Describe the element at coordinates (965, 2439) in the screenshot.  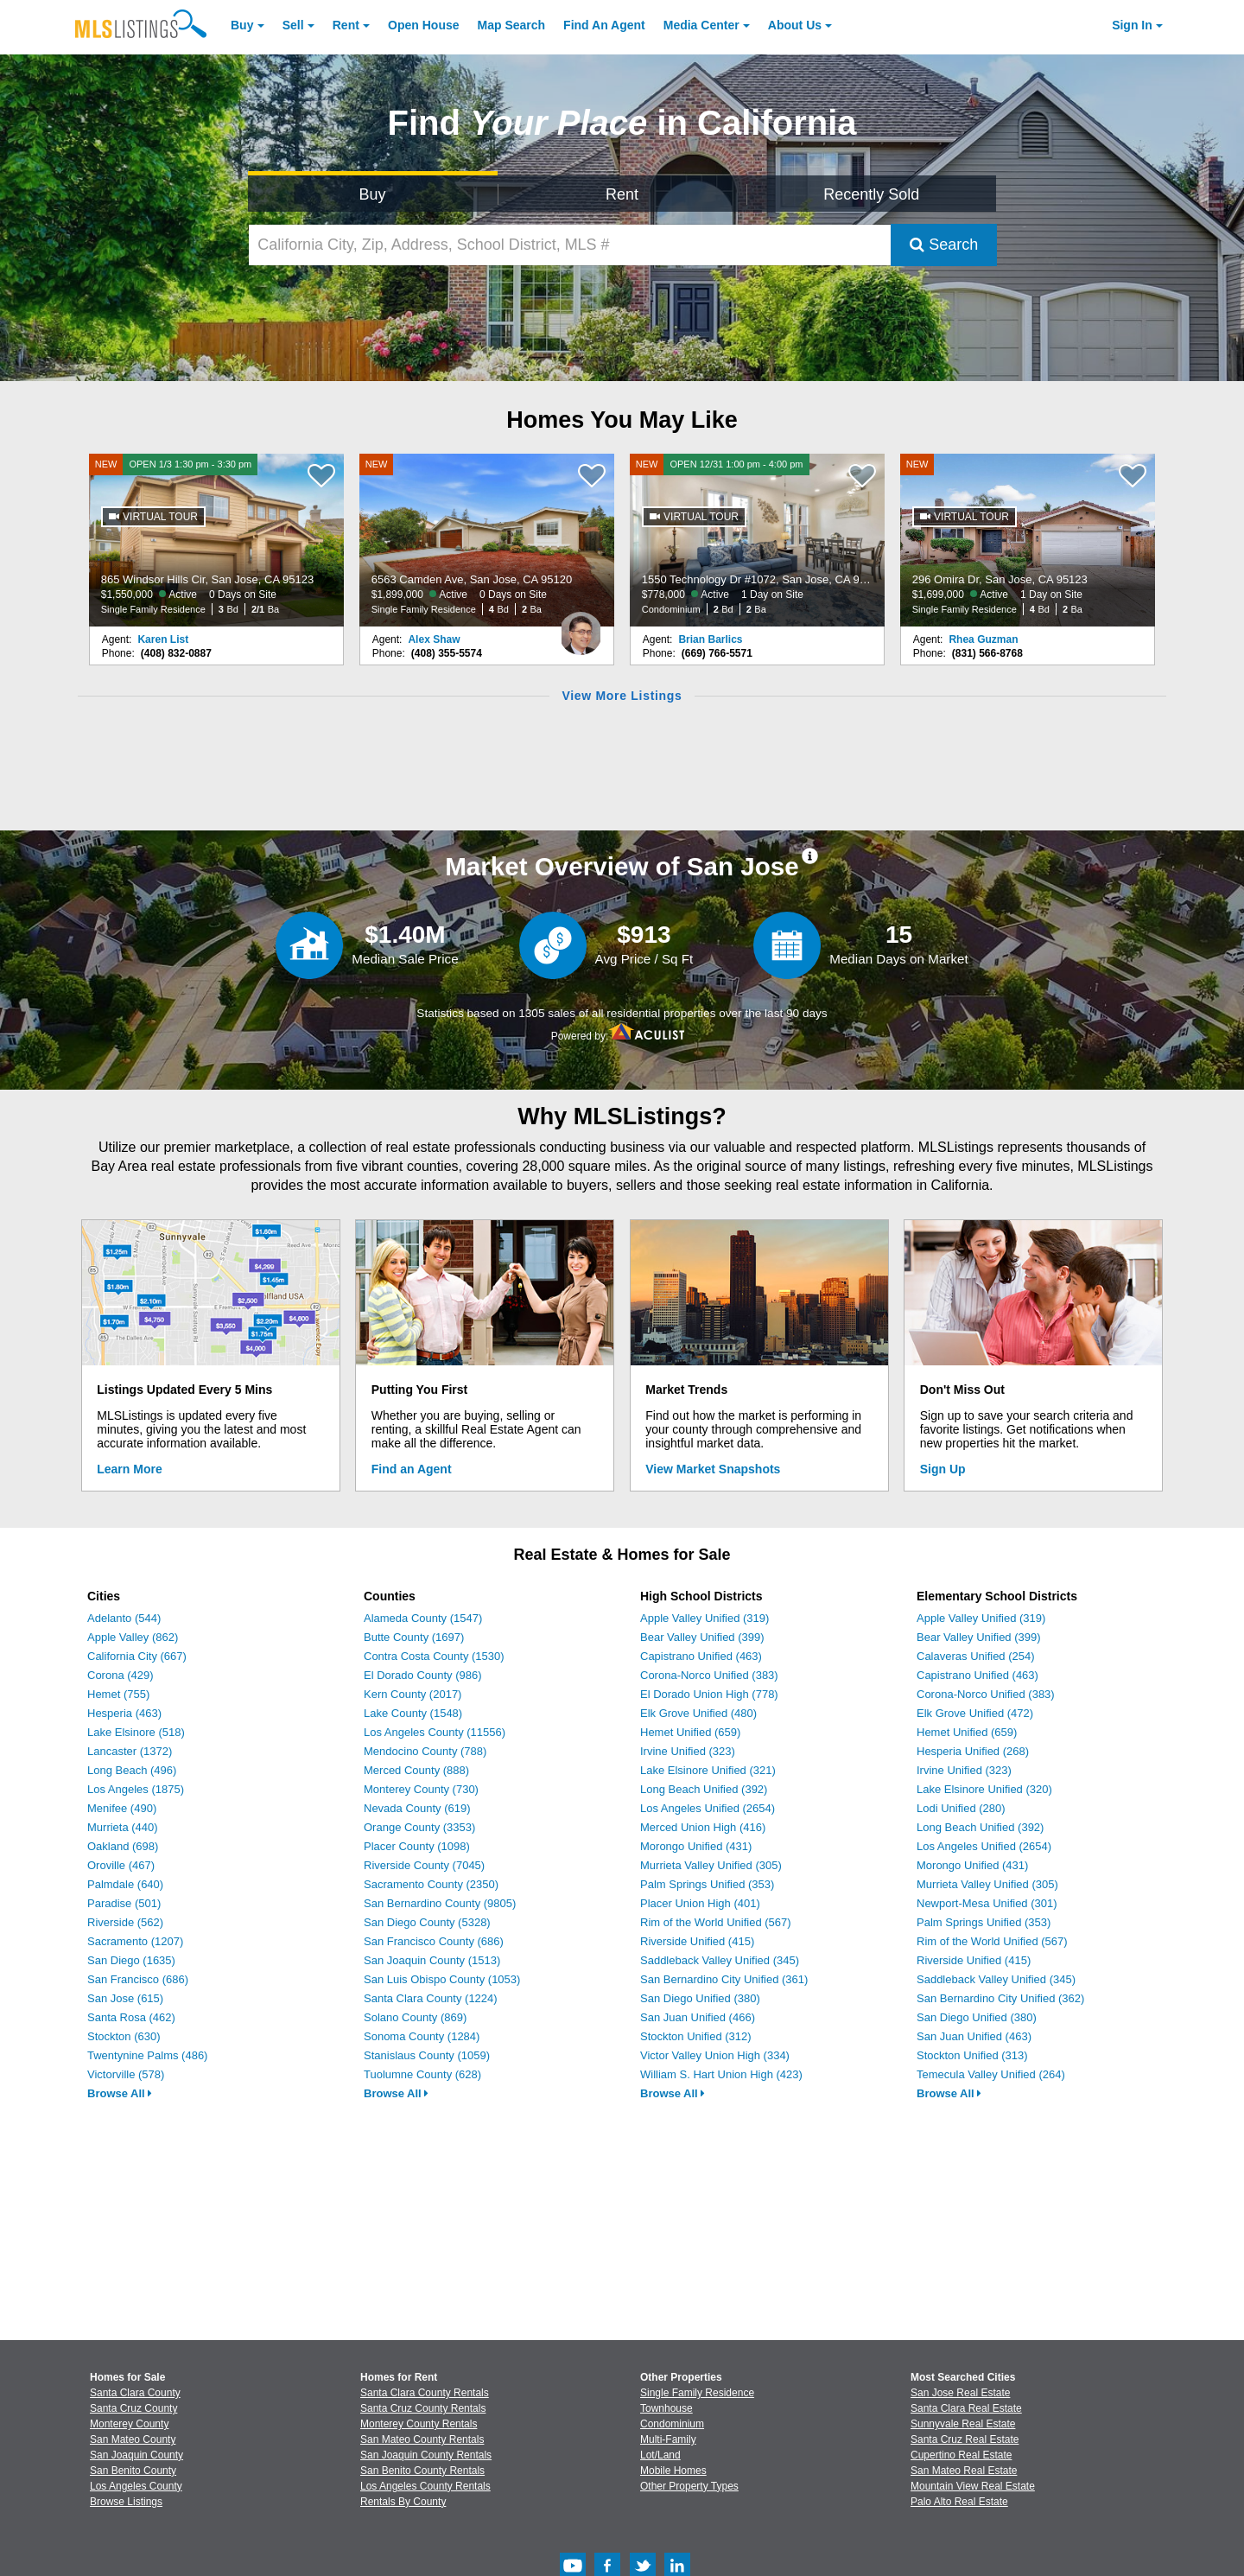
I see `Santa Cruz Real Estate` at that location.